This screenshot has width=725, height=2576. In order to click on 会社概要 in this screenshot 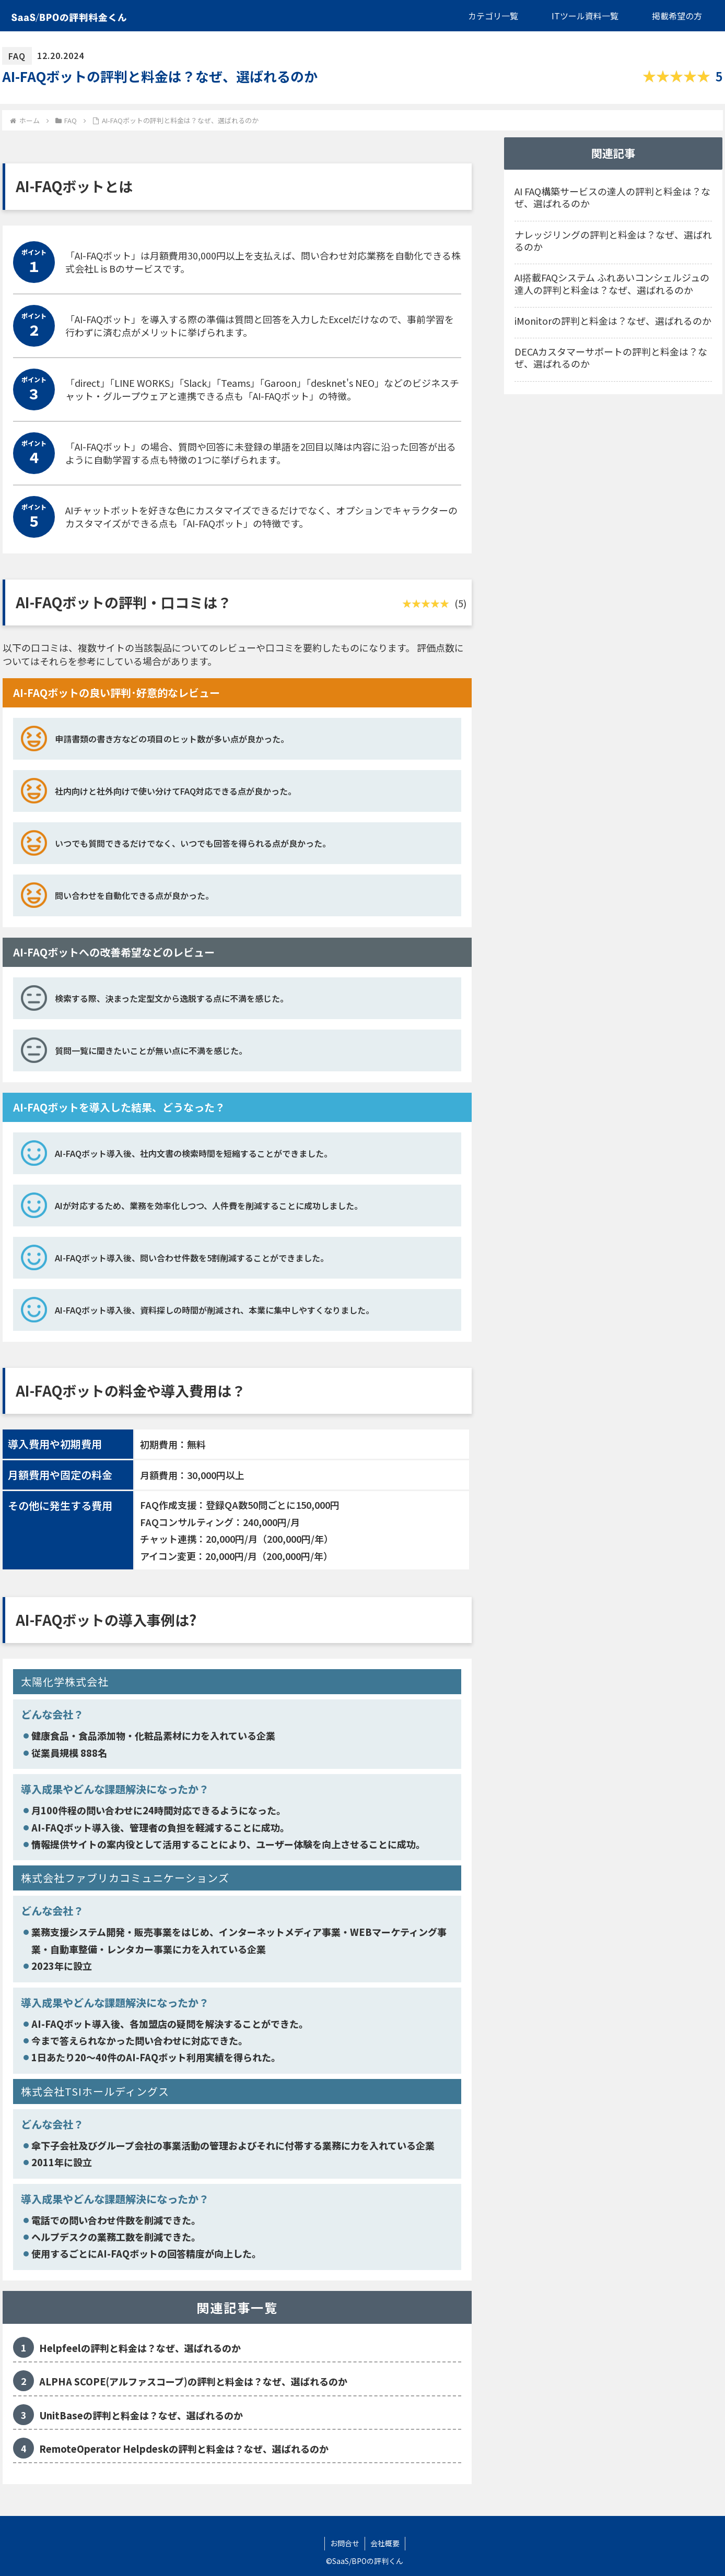, I will do `click(385, 2543)`.